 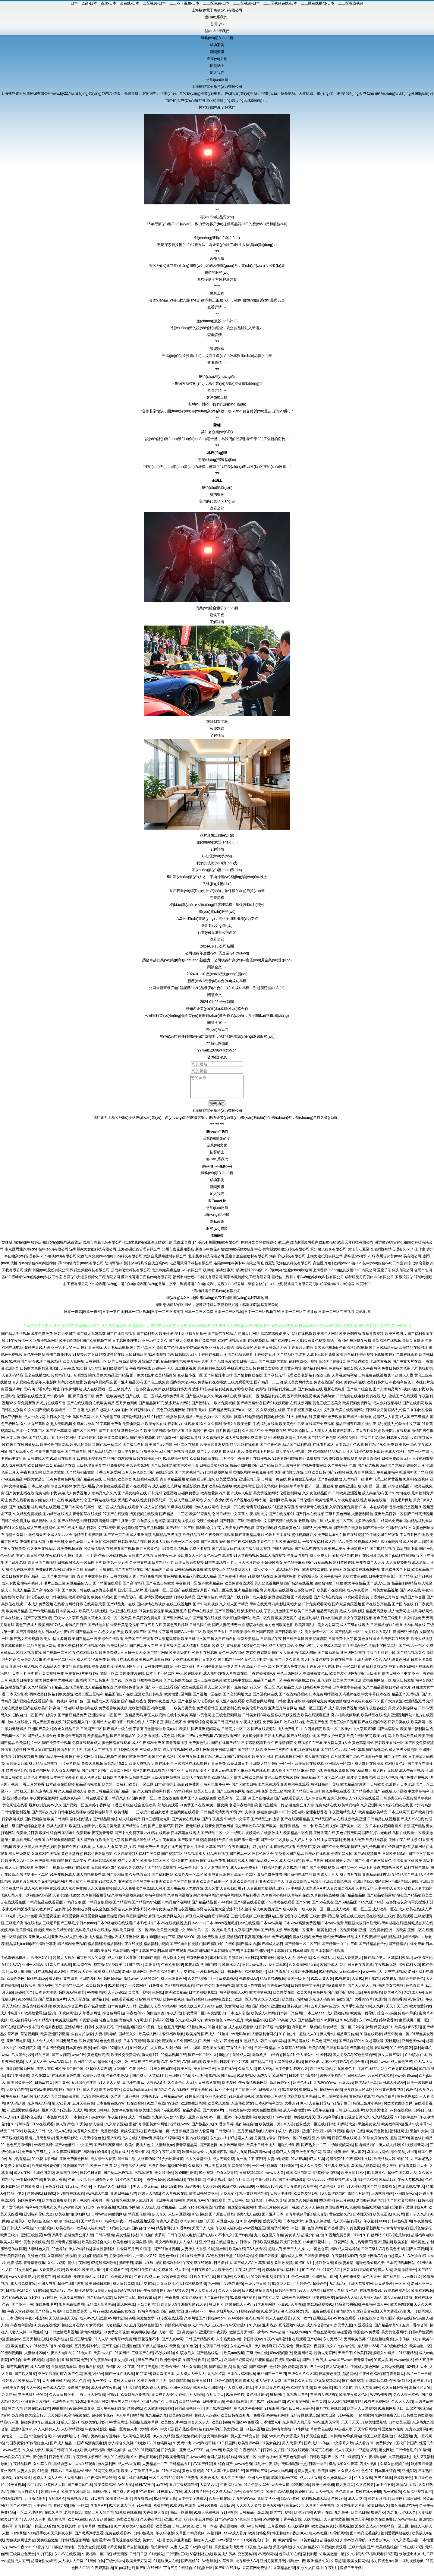 What do you see at coordinates (101, 2524) in the screenshot?
I see `97人妻超碰在线` at bounding box center [101, 2524].